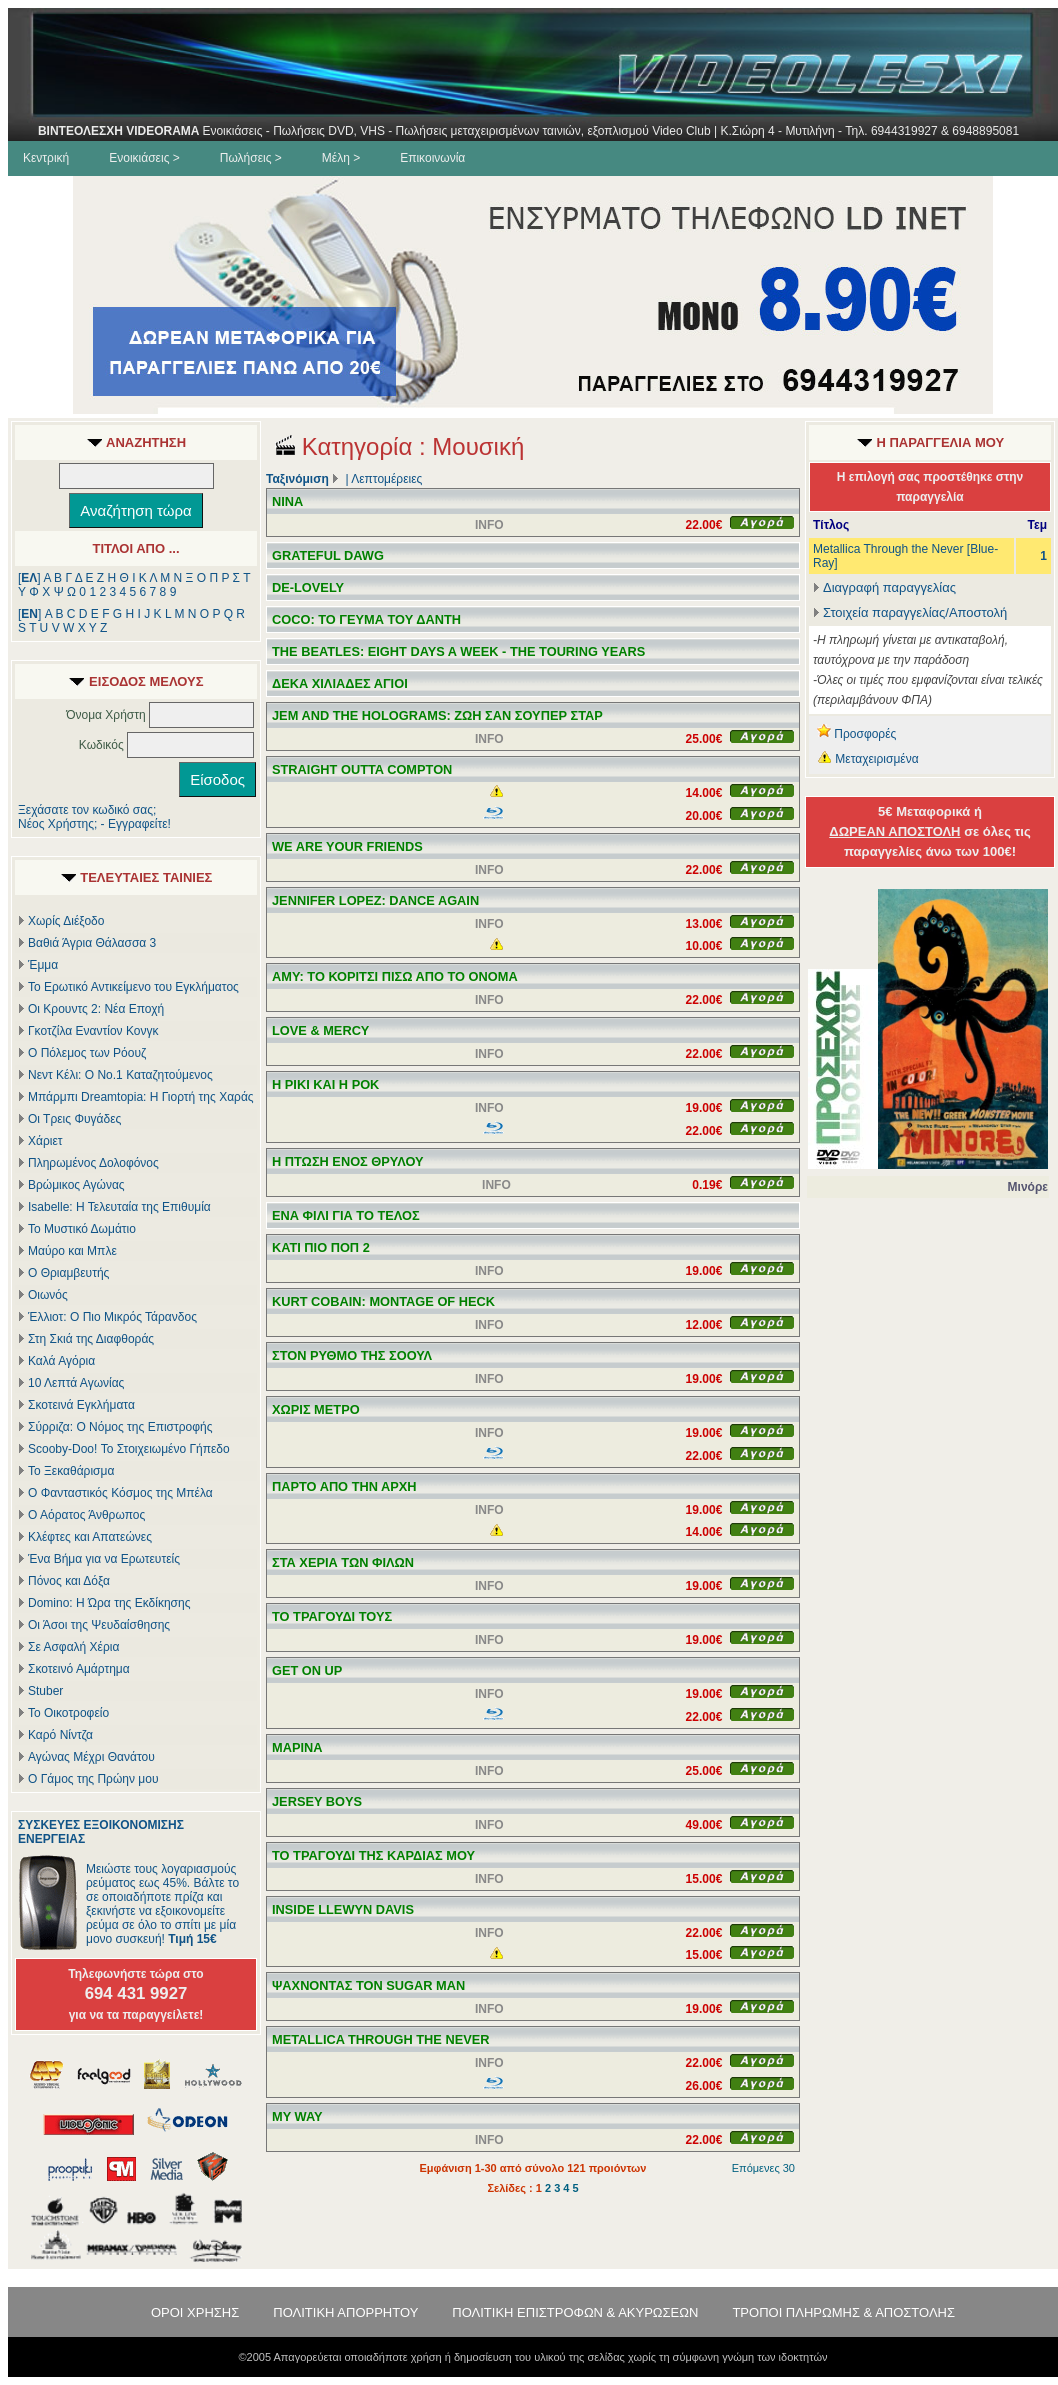  What do you see at coordinates (81, 1405) in the screenshot?
I see `Σκοτεινά Εγκλήματα` at bounding box center [81, 1405].